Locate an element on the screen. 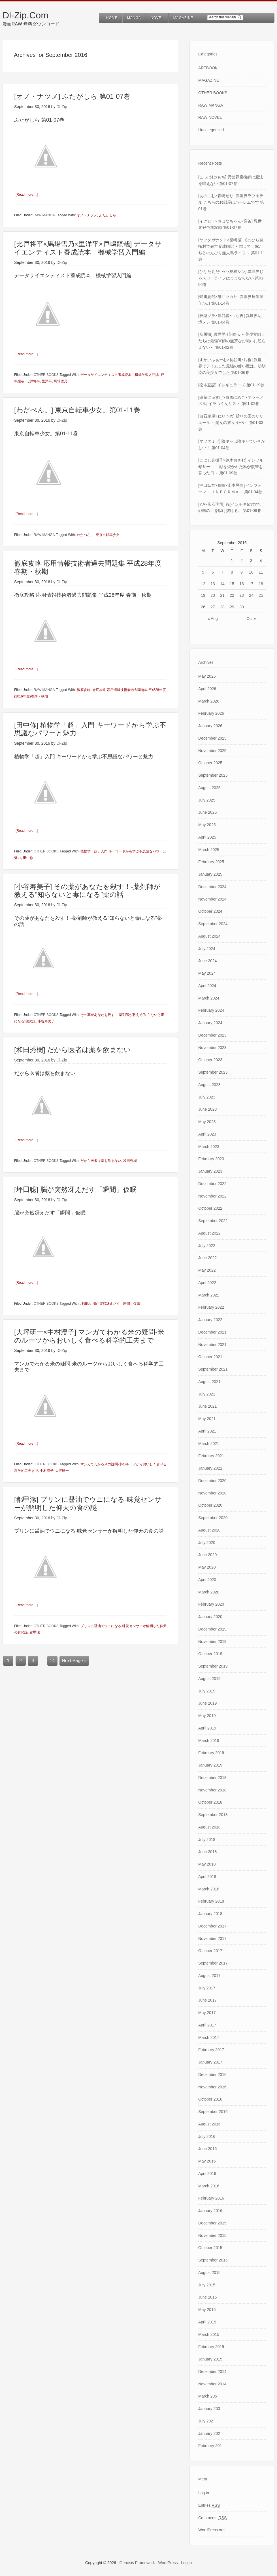 The width and height of the screenshot is (277, 2576). February 2026 is located at coordinates (211, 713).